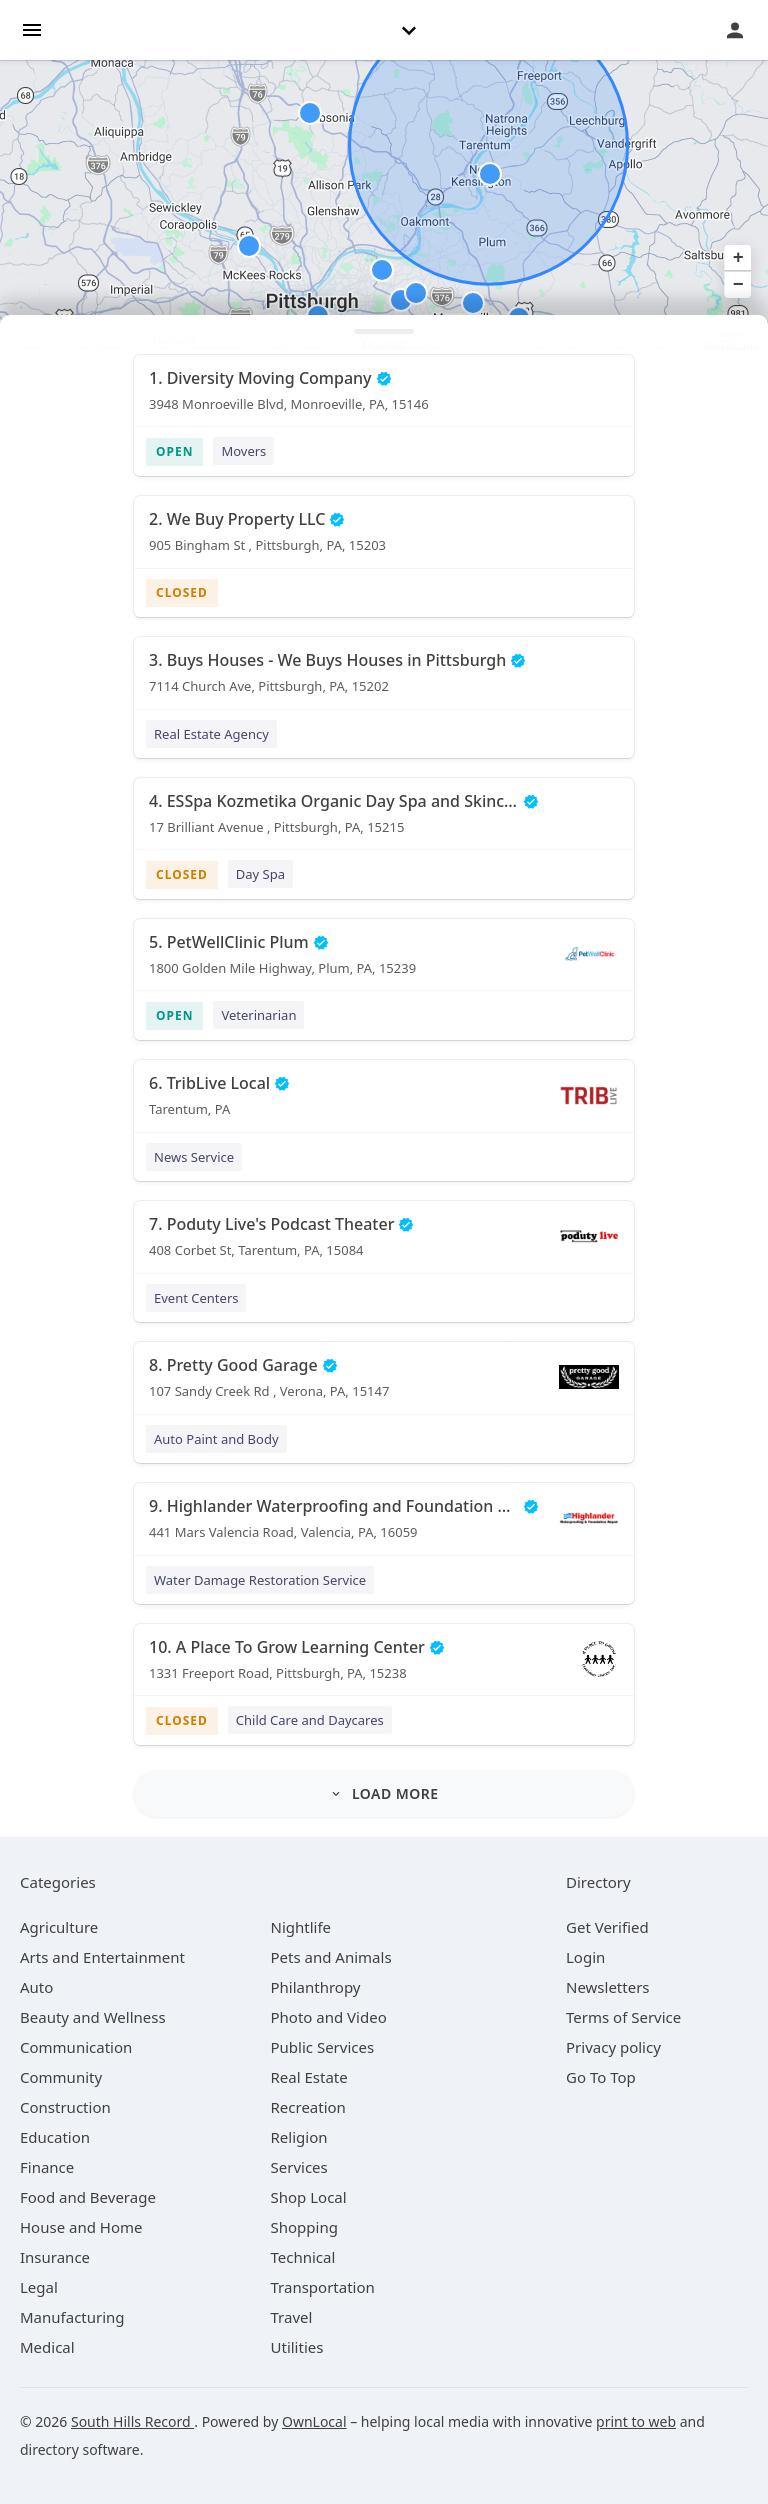 Image resolution: width=768 pixels, height=2504 pixels. Describe the element at coordinates (384, 1385) in the screenshot. I see `[8. Pretty Good Garage 107 Sandy Creek Rd , Verona, PA, 15147]` at that location.